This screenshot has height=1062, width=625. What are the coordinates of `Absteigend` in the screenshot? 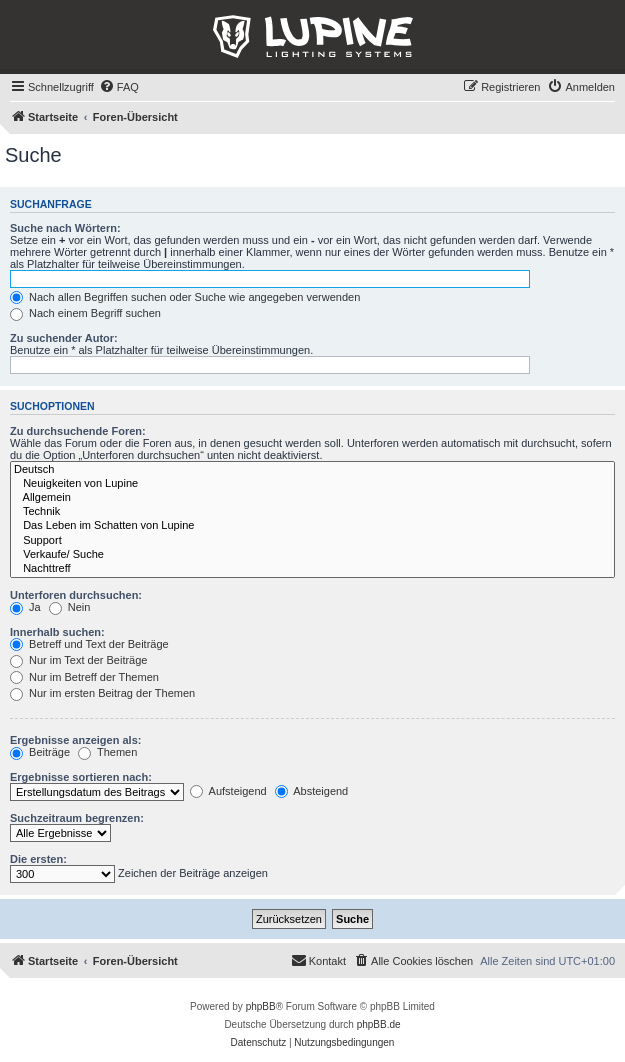 It's located at (312, 791).